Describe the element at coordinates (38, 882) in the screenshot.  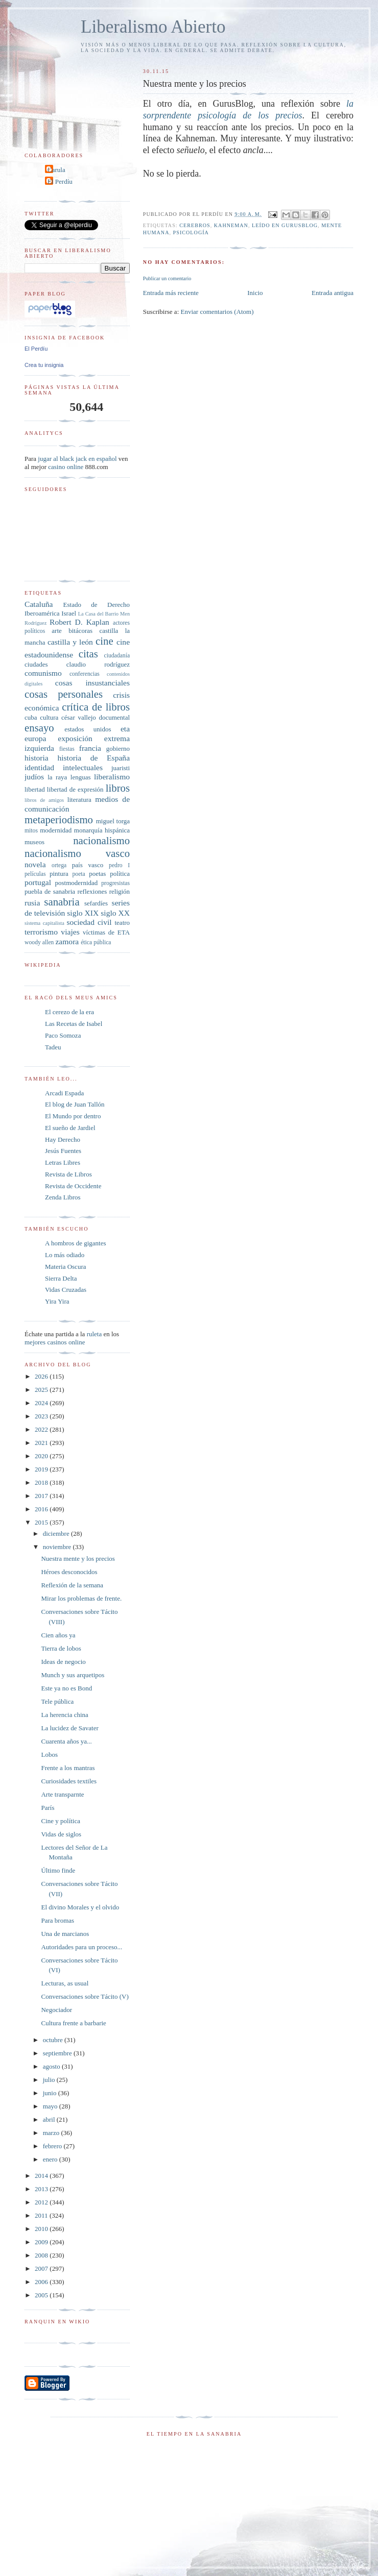
I see `portugal` at that location.